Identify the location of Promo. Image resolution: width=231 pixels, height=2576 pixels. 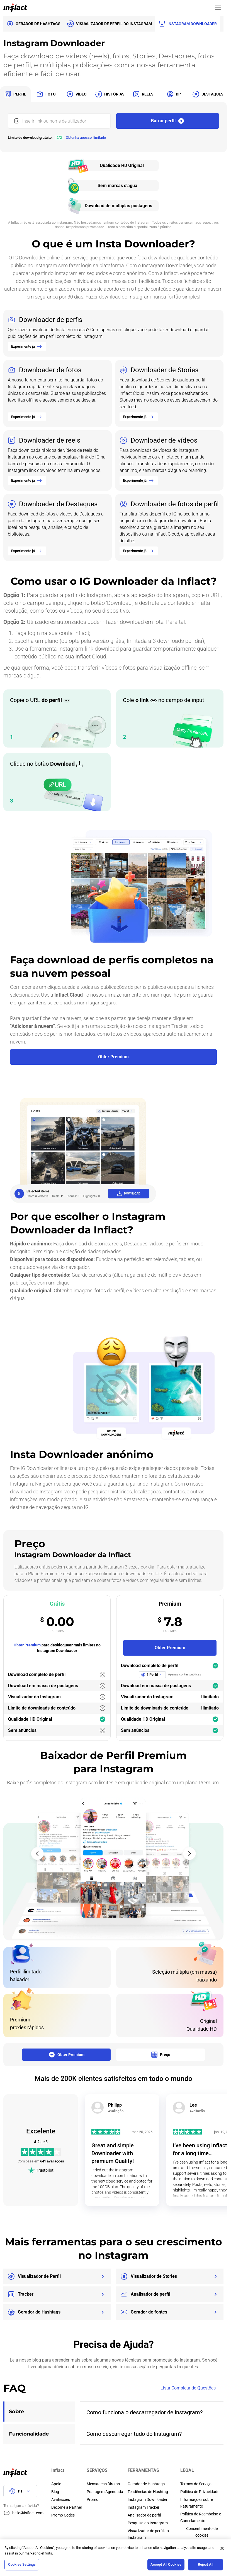
(92, 2499).